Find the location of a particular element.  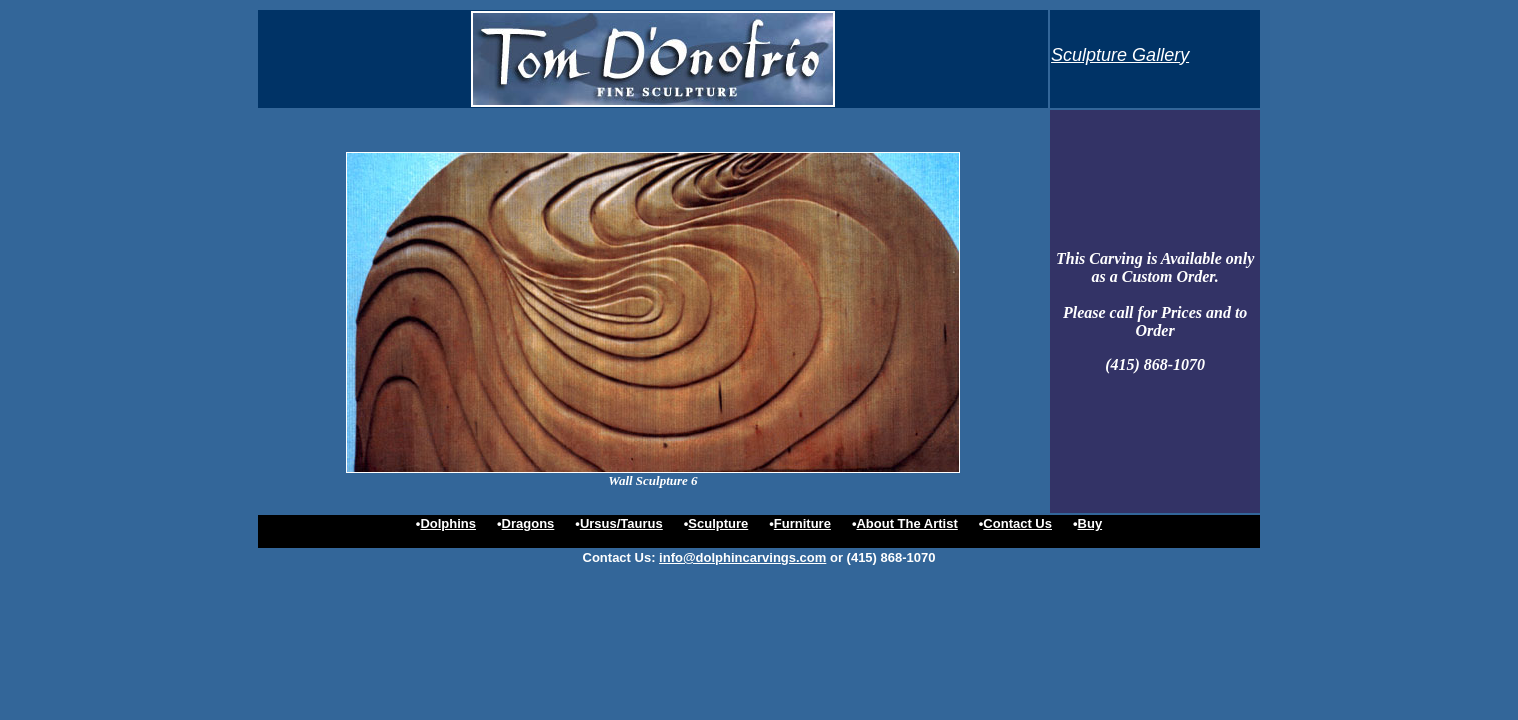

info@dolphincarvings.com is located at coordinates (742, 557).